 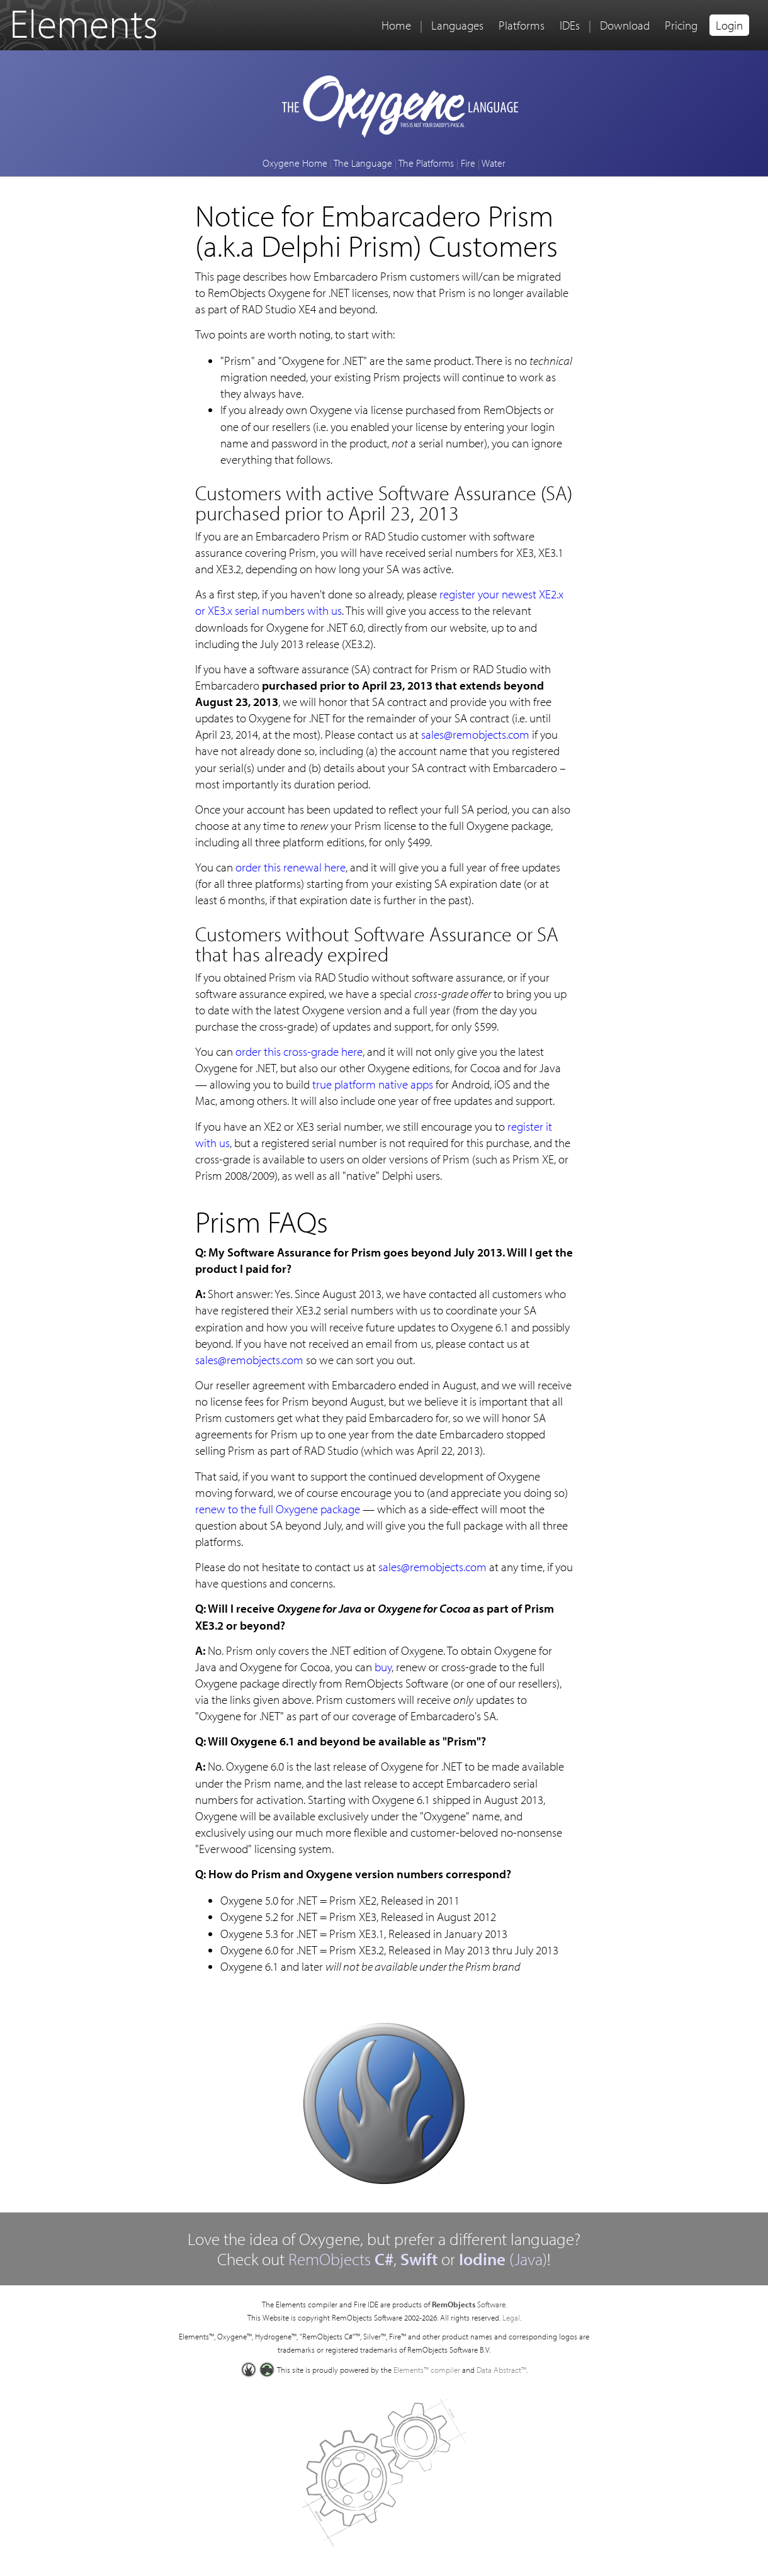 I want to click on Languages, so click(x=457, y=25).